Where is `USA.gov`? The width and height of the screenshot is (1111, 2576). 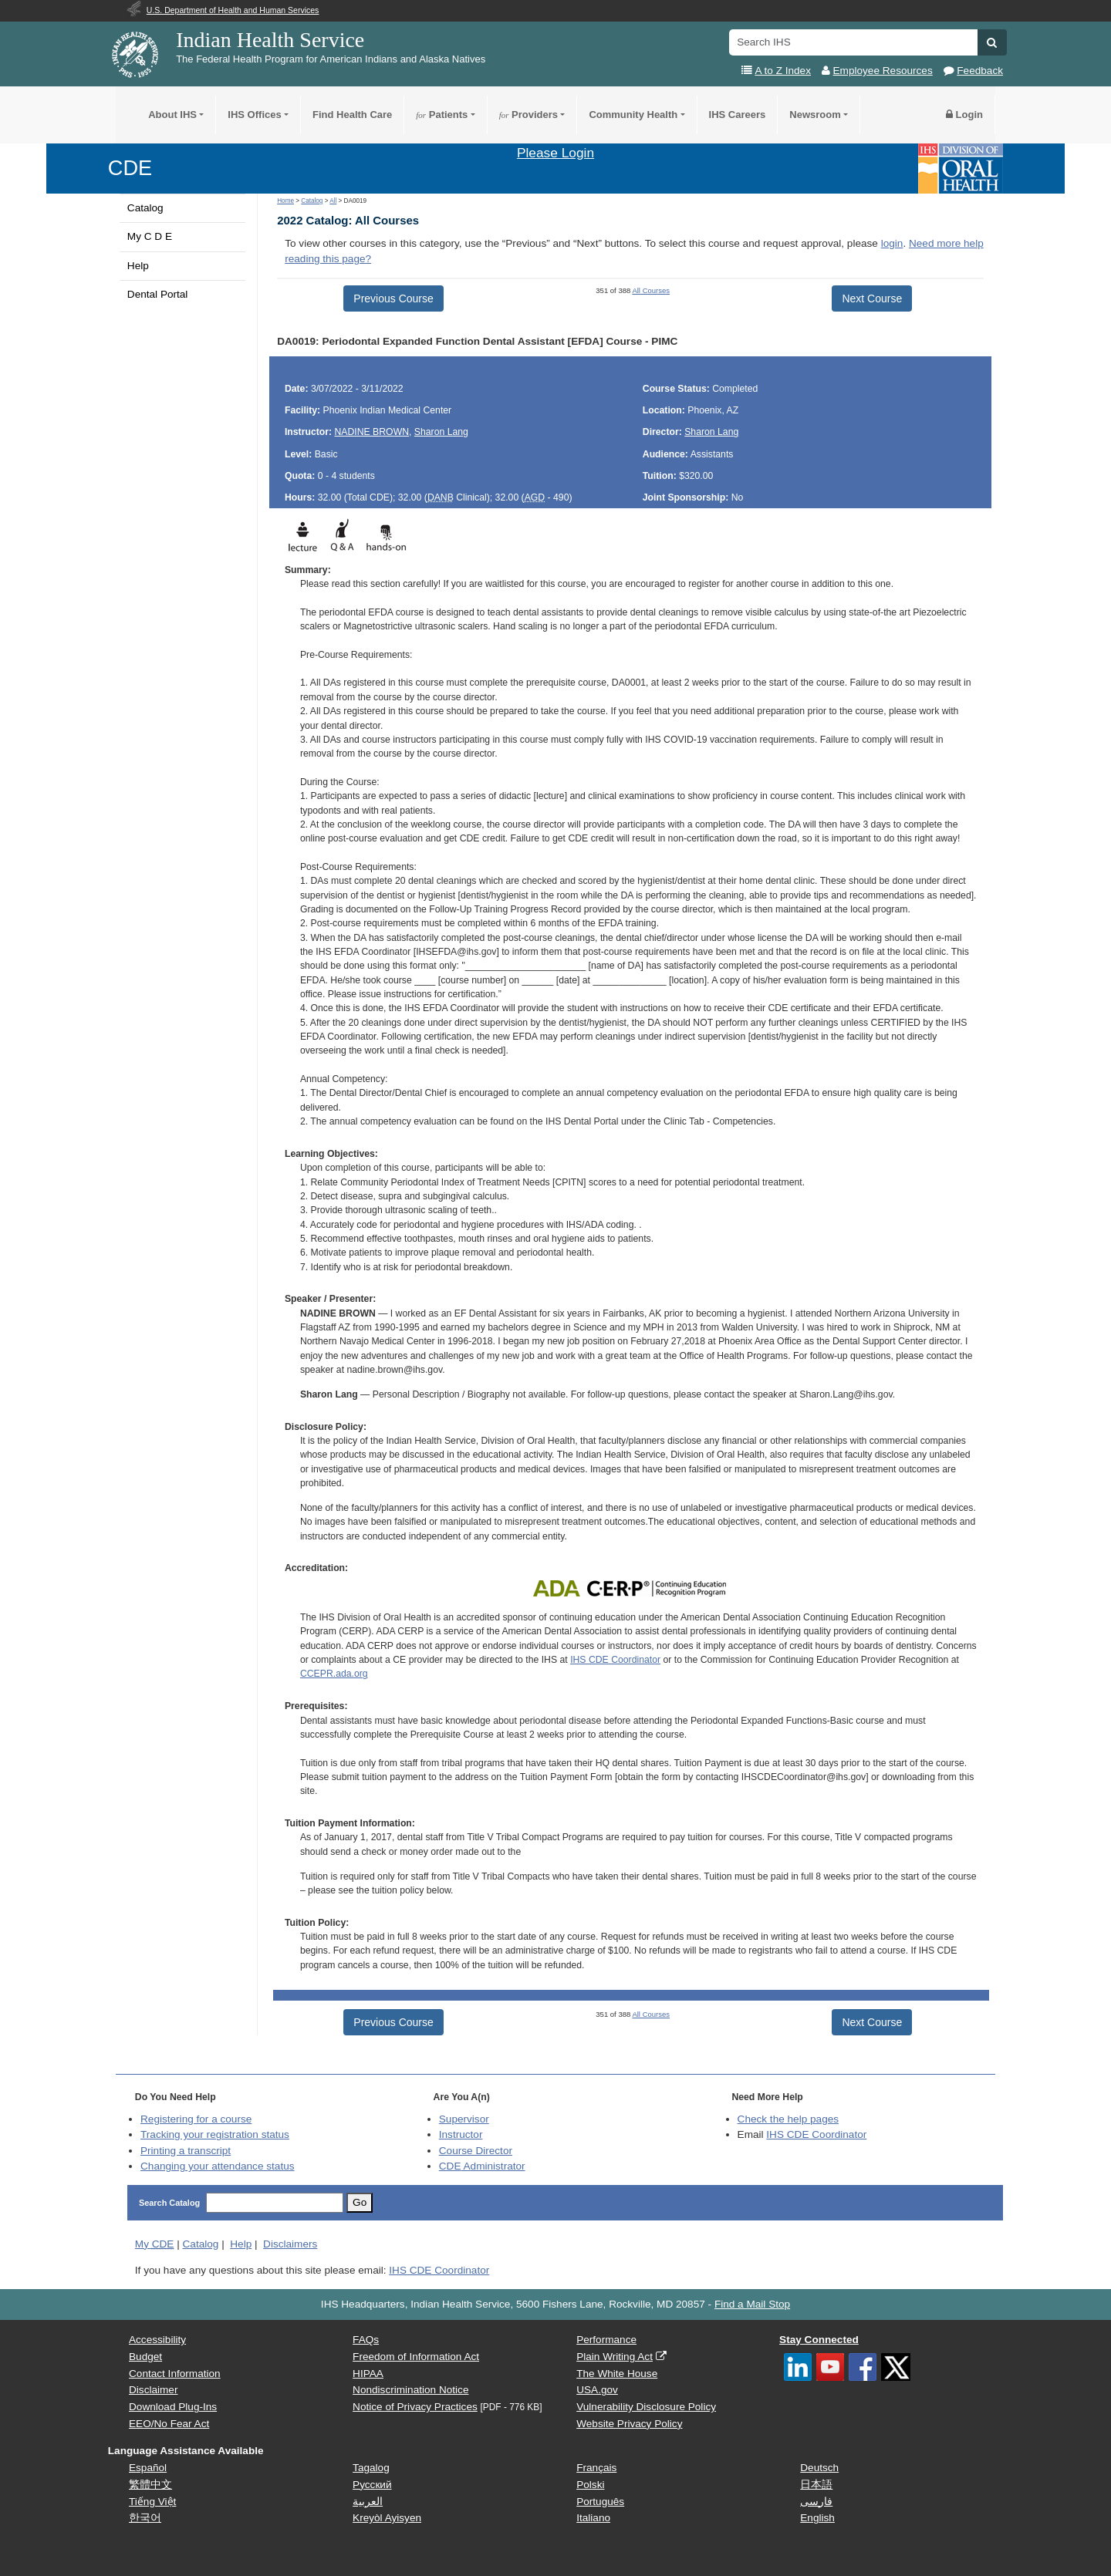 USA.gov is located at coordinates (597, 2390).